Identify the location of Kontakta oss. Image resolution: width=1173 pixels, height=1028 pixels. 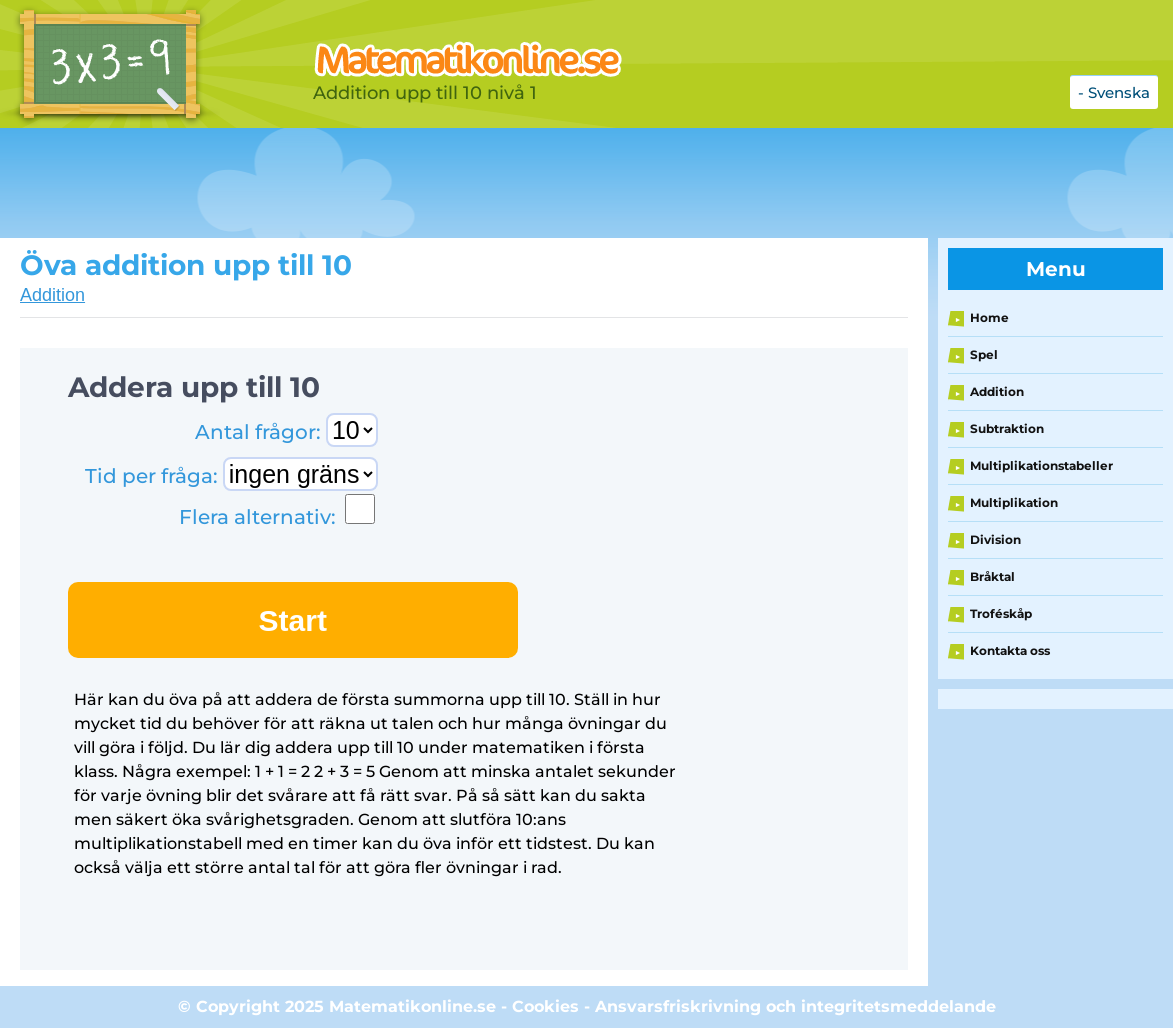
(1010, 650).